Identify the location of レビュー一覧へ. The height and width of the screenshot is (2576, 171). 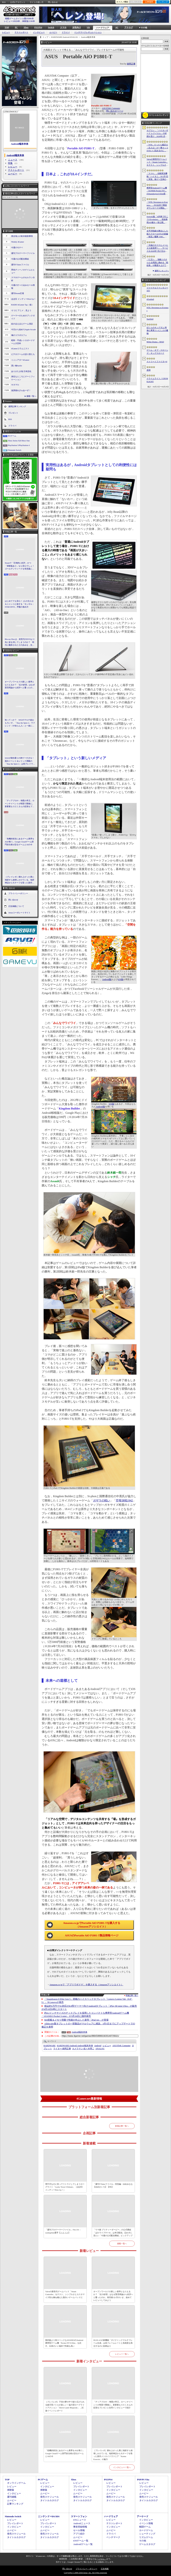
(122, 2354).